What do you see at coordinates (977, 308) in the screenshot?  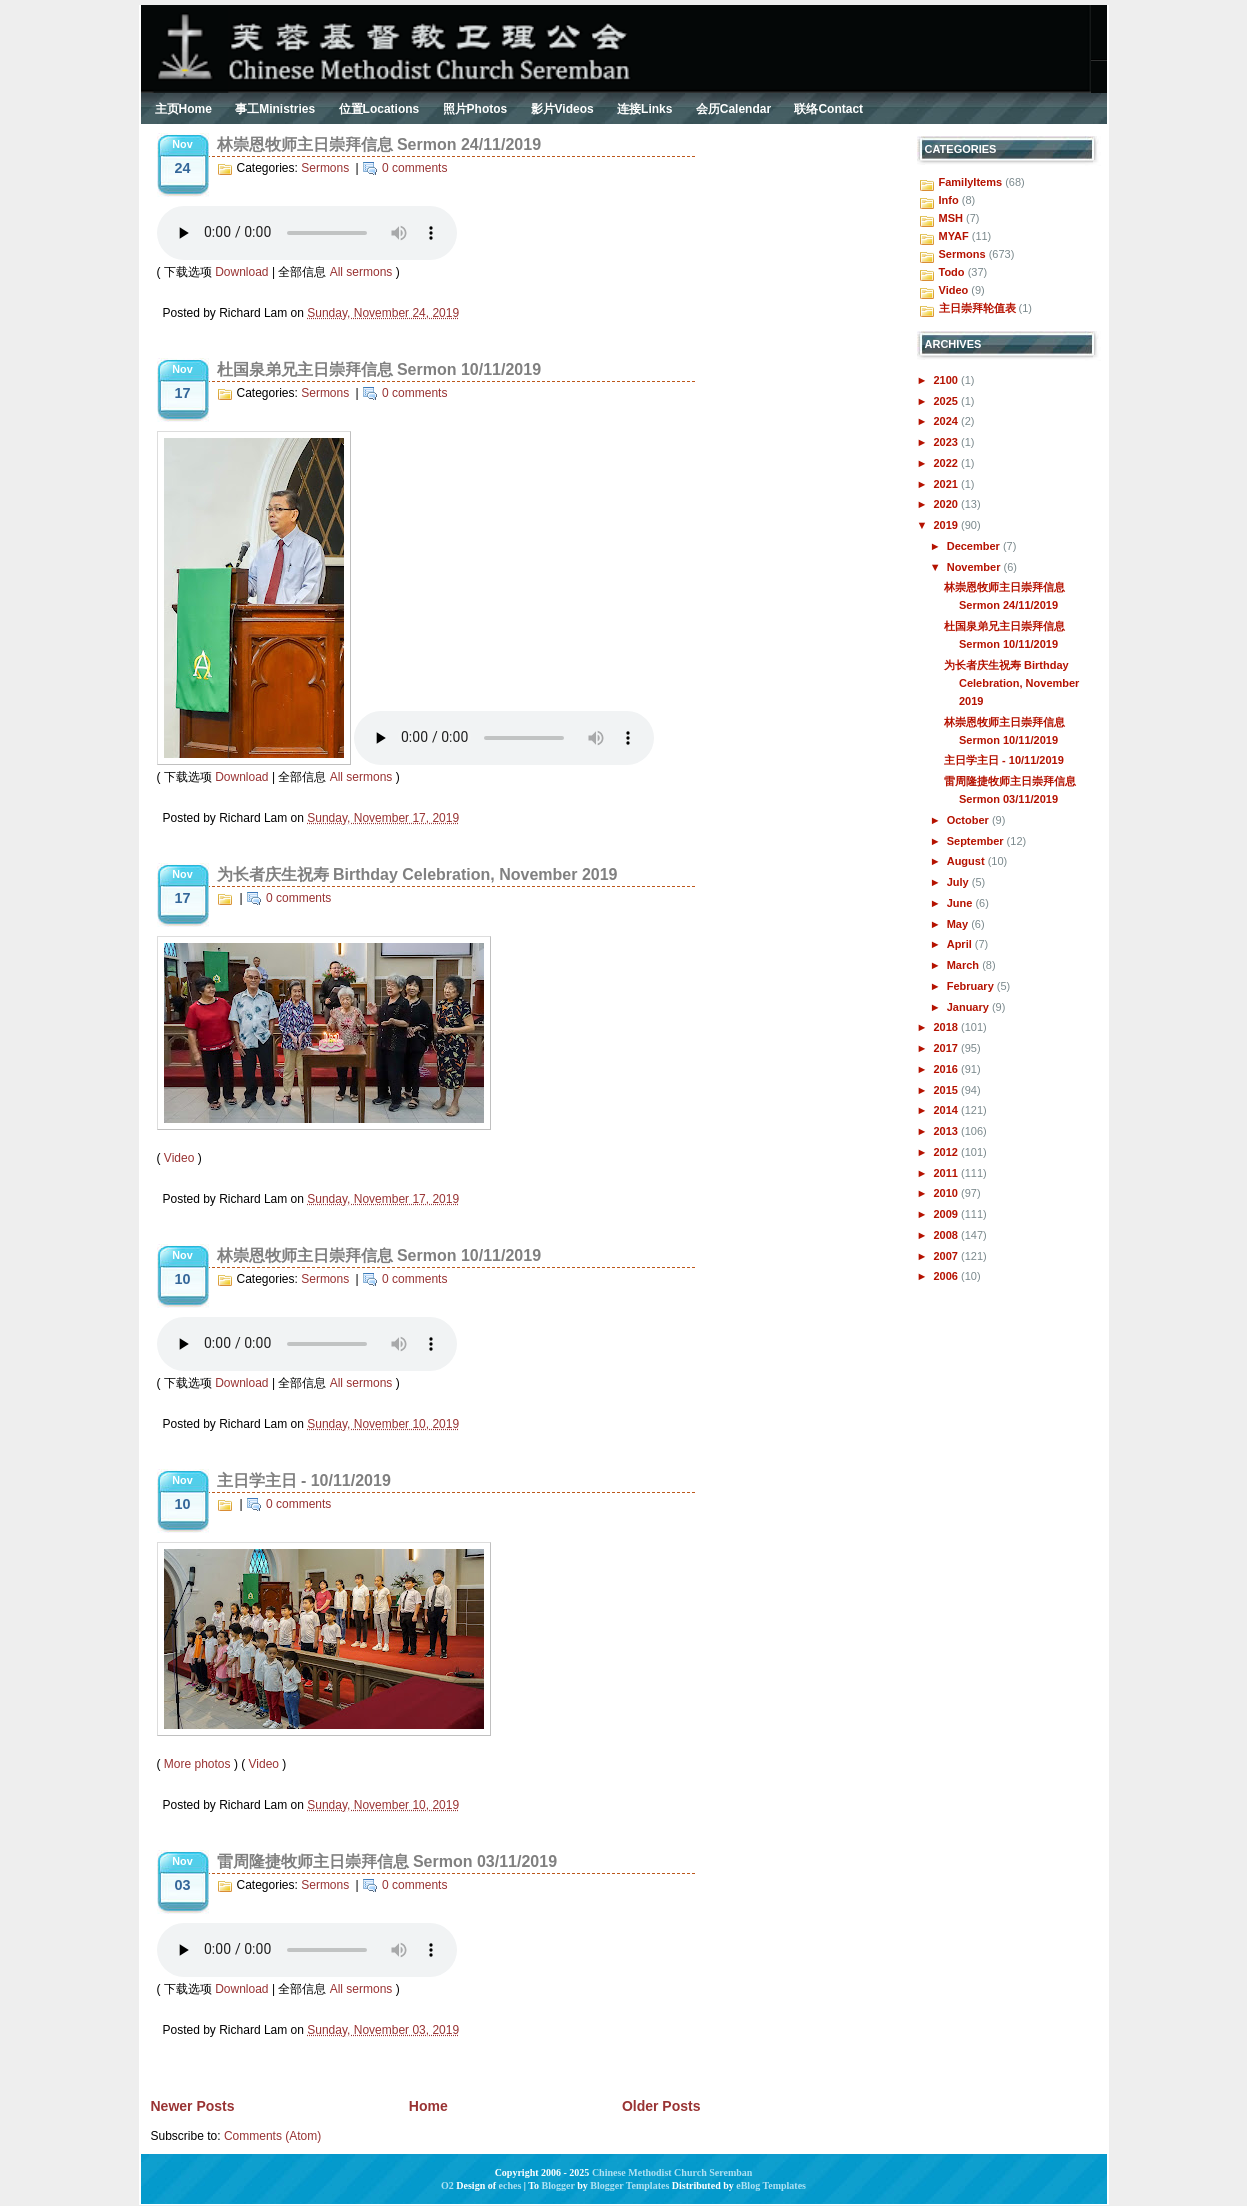 I see `主日崇拜轮值表` at bounding box center [977, 308].